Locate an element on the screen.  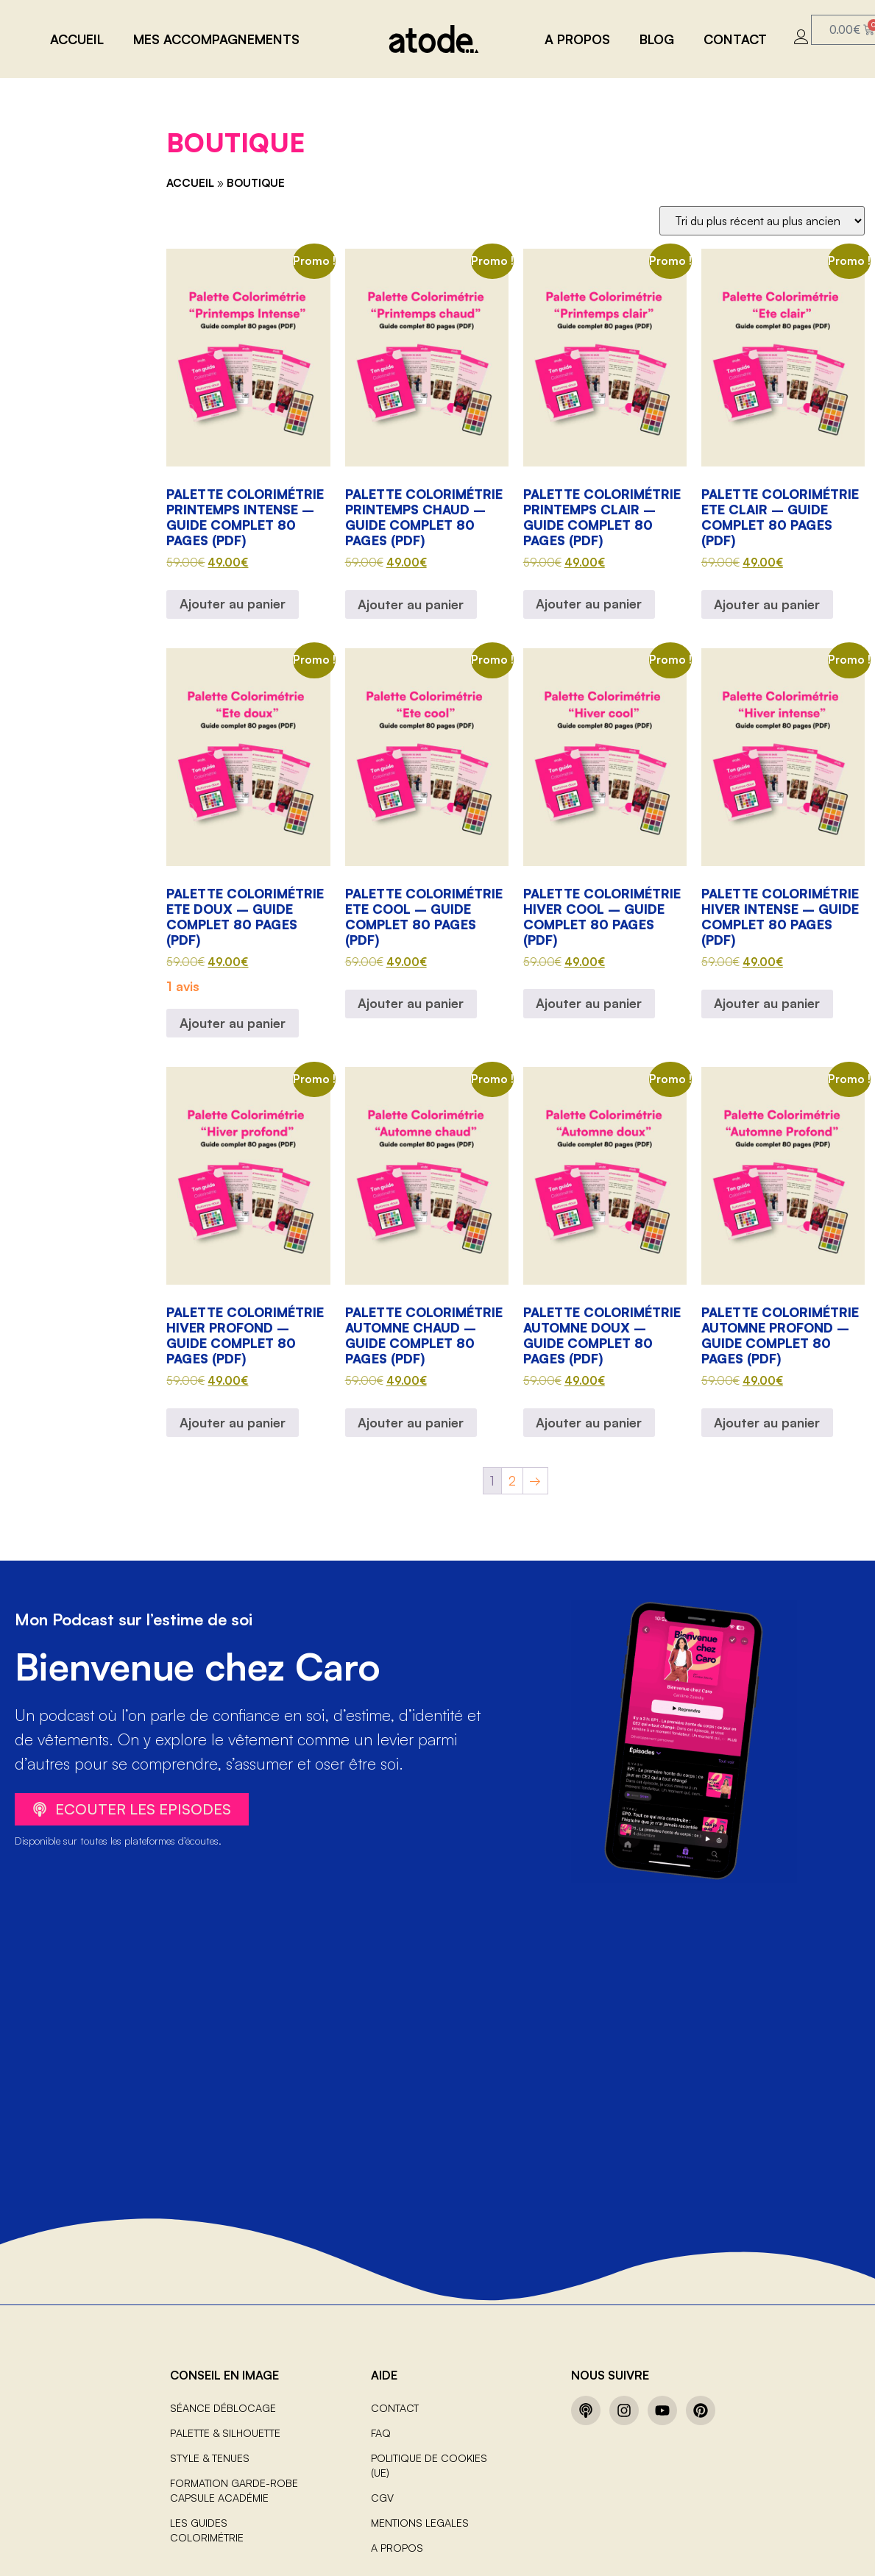
A PROPOS is located at coordinates (577, 39).